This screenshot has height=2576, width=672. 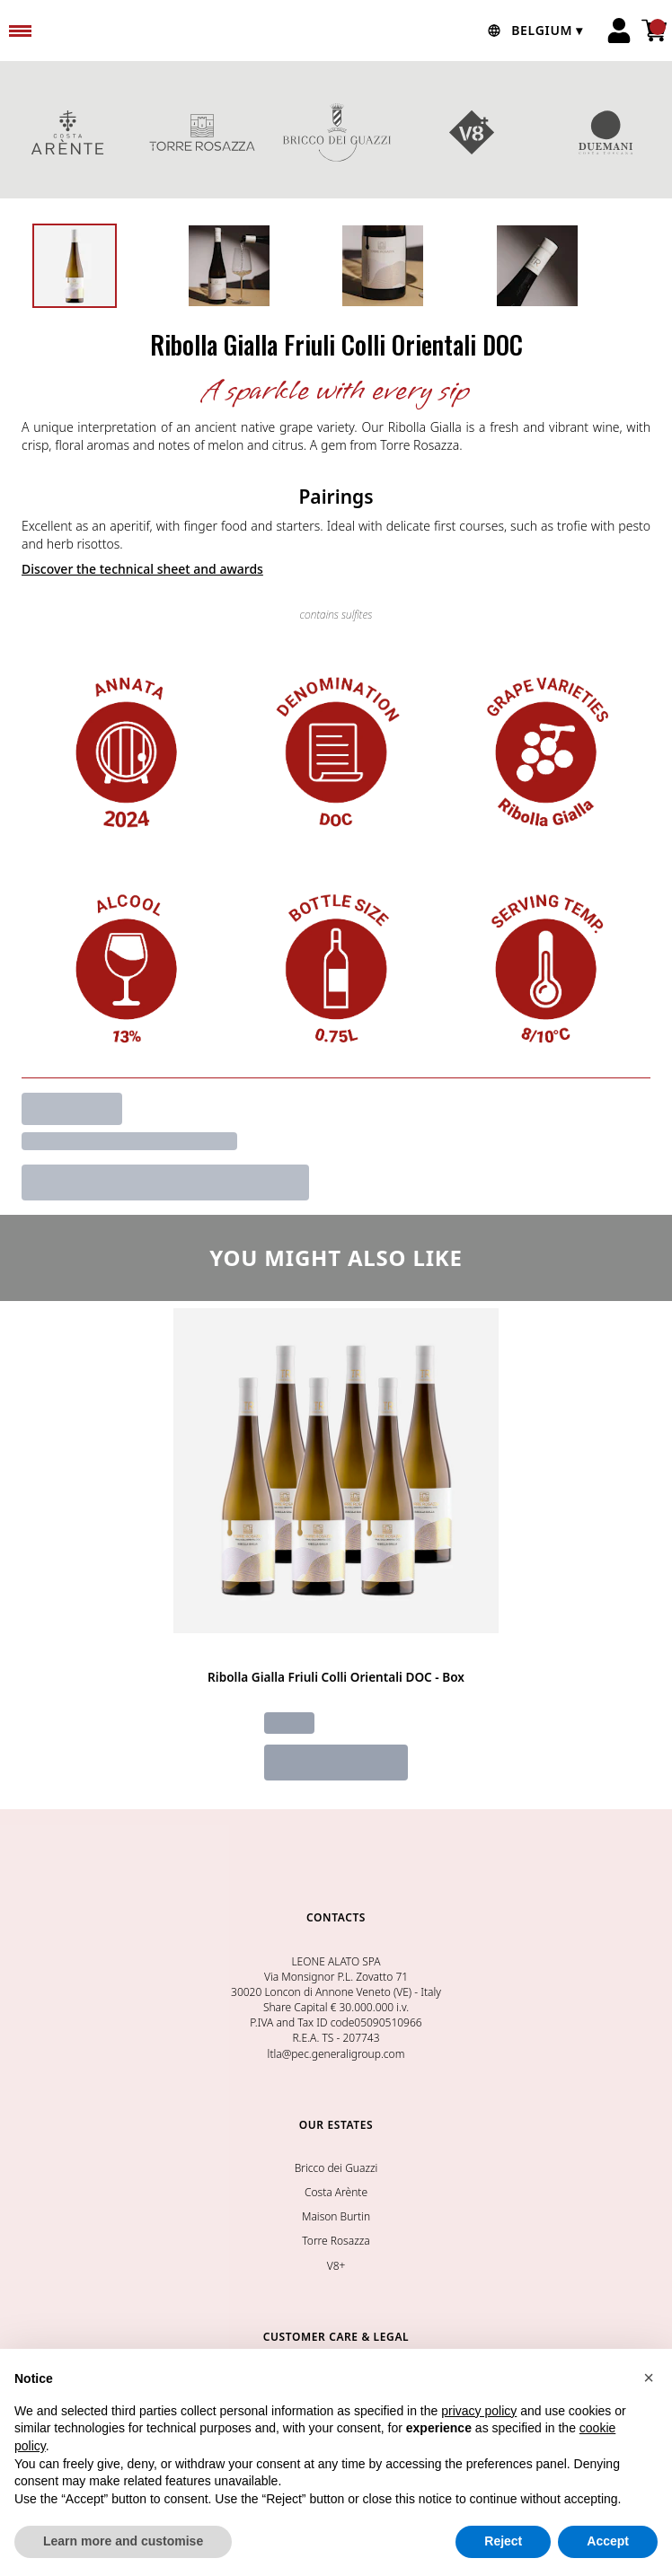 I want to click on Reject [button], so click(x=503, y=2542).